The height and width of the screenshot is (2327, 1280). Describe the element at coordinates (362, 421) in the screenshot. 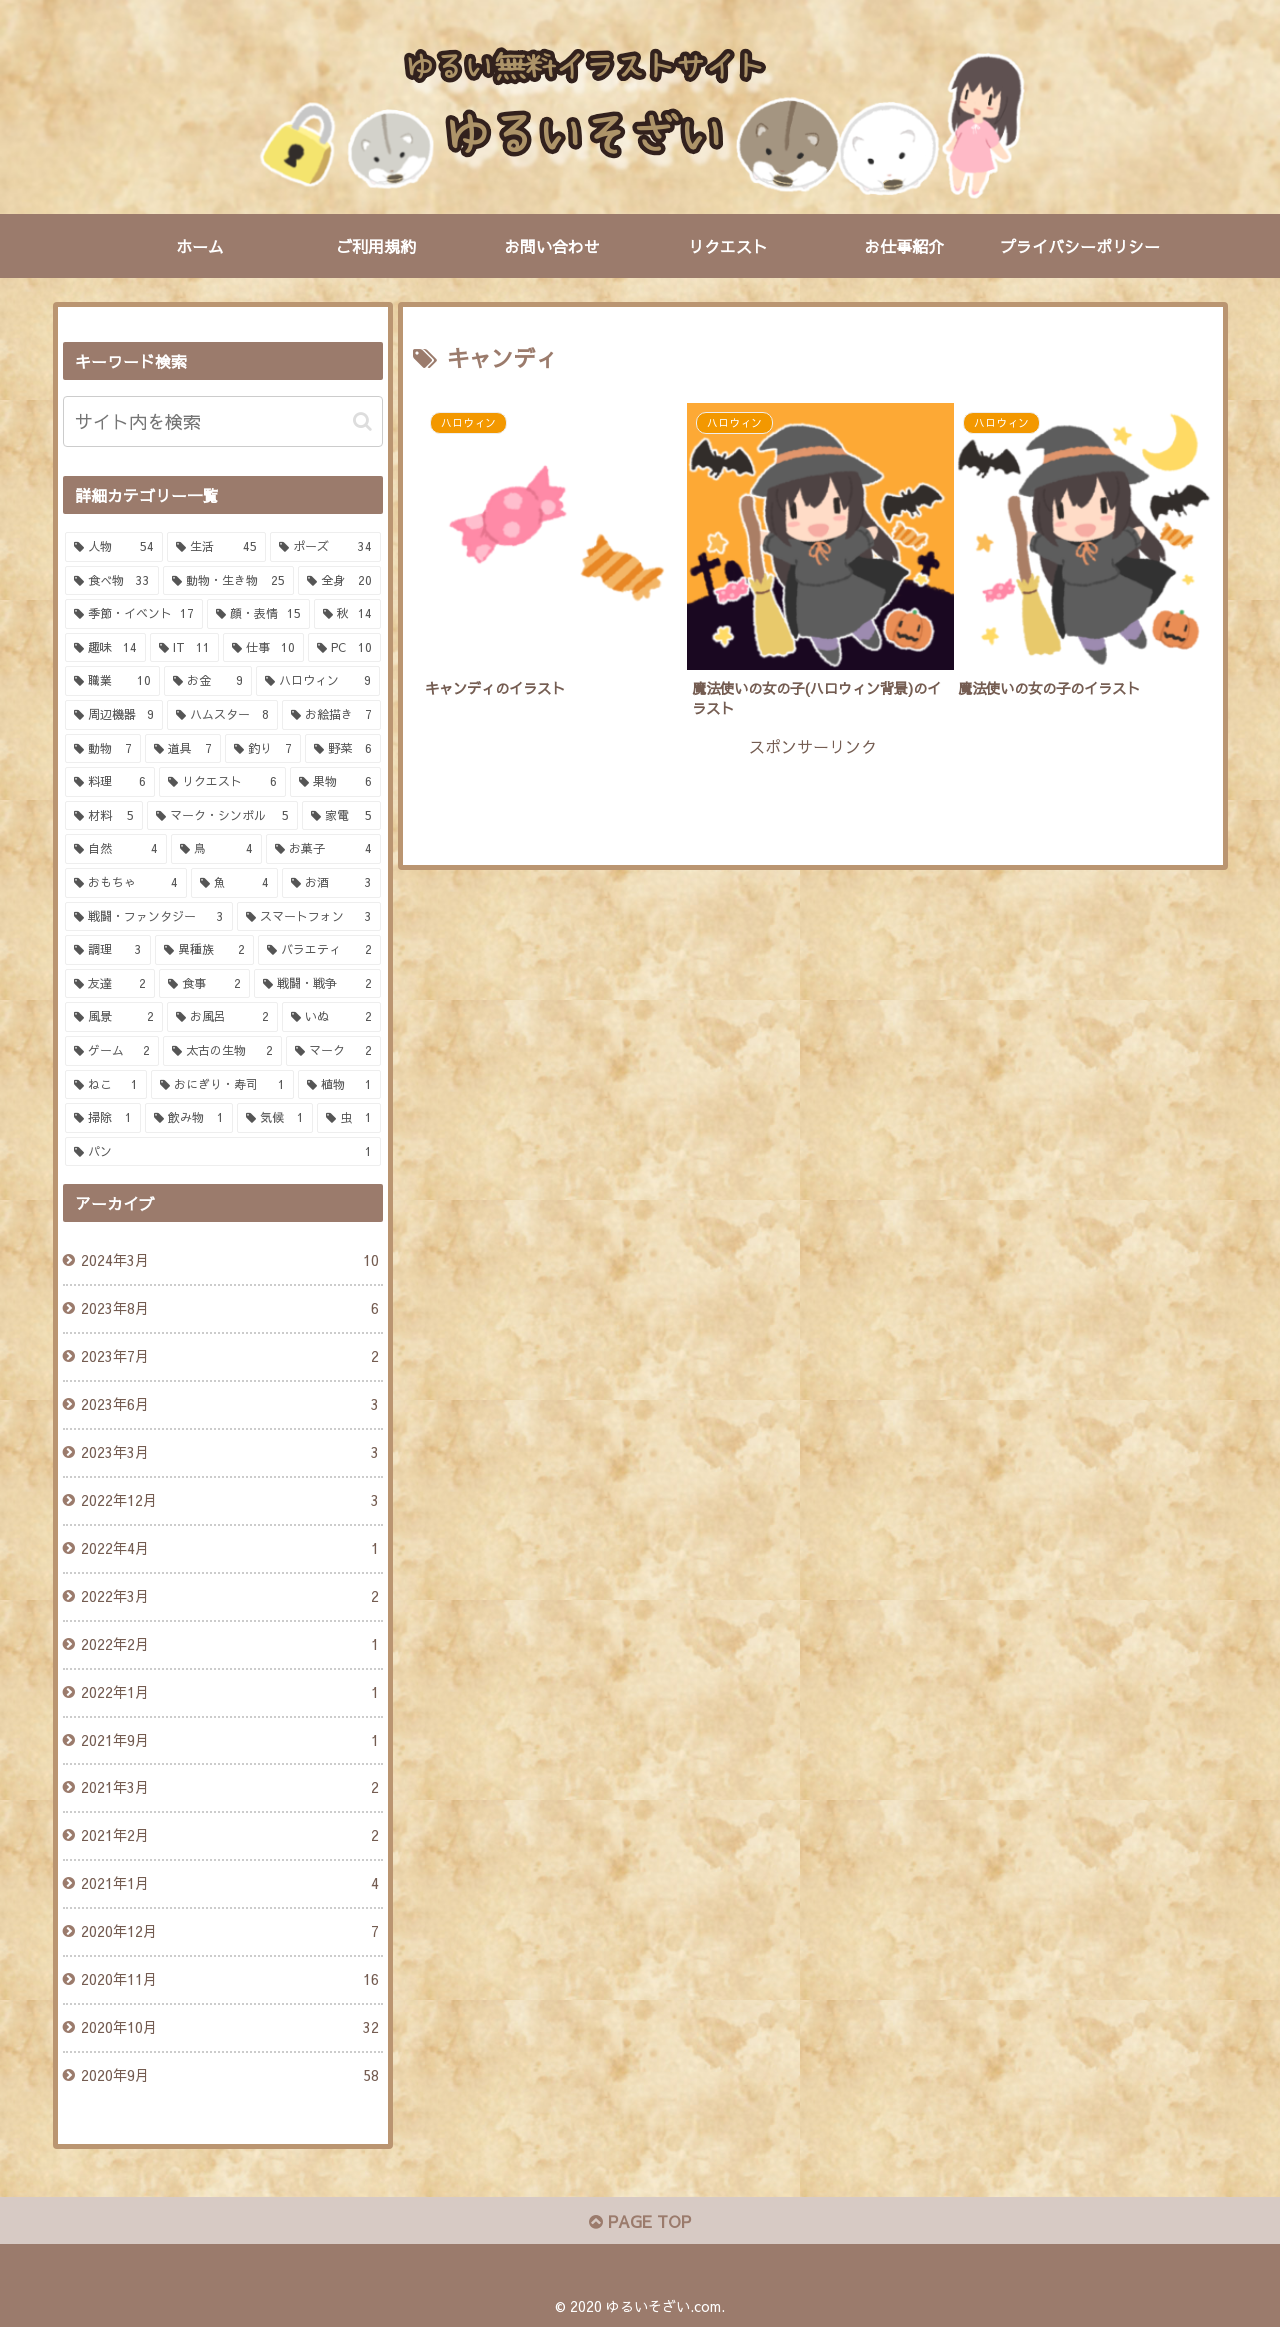

I see `[button]` at that location.